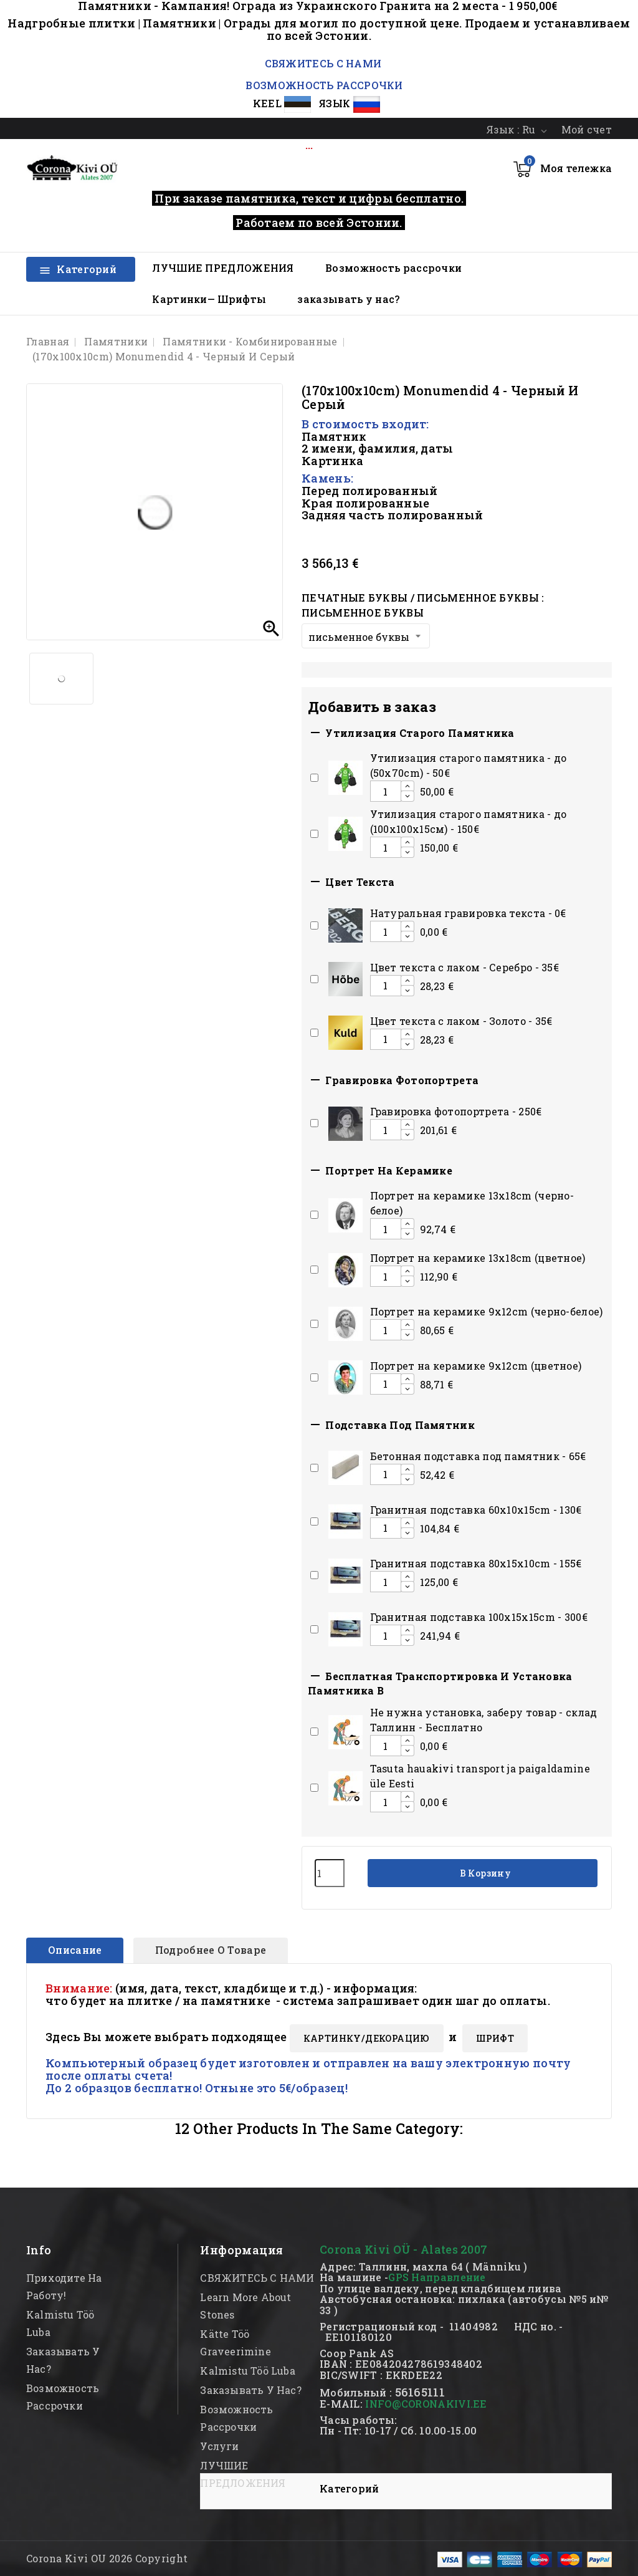 Image resolution: width=638 pixels, height=2576 pixels. I want to click on Утилизация старого памятника - до (100х100х15см) - 150€, so click(468, 821).